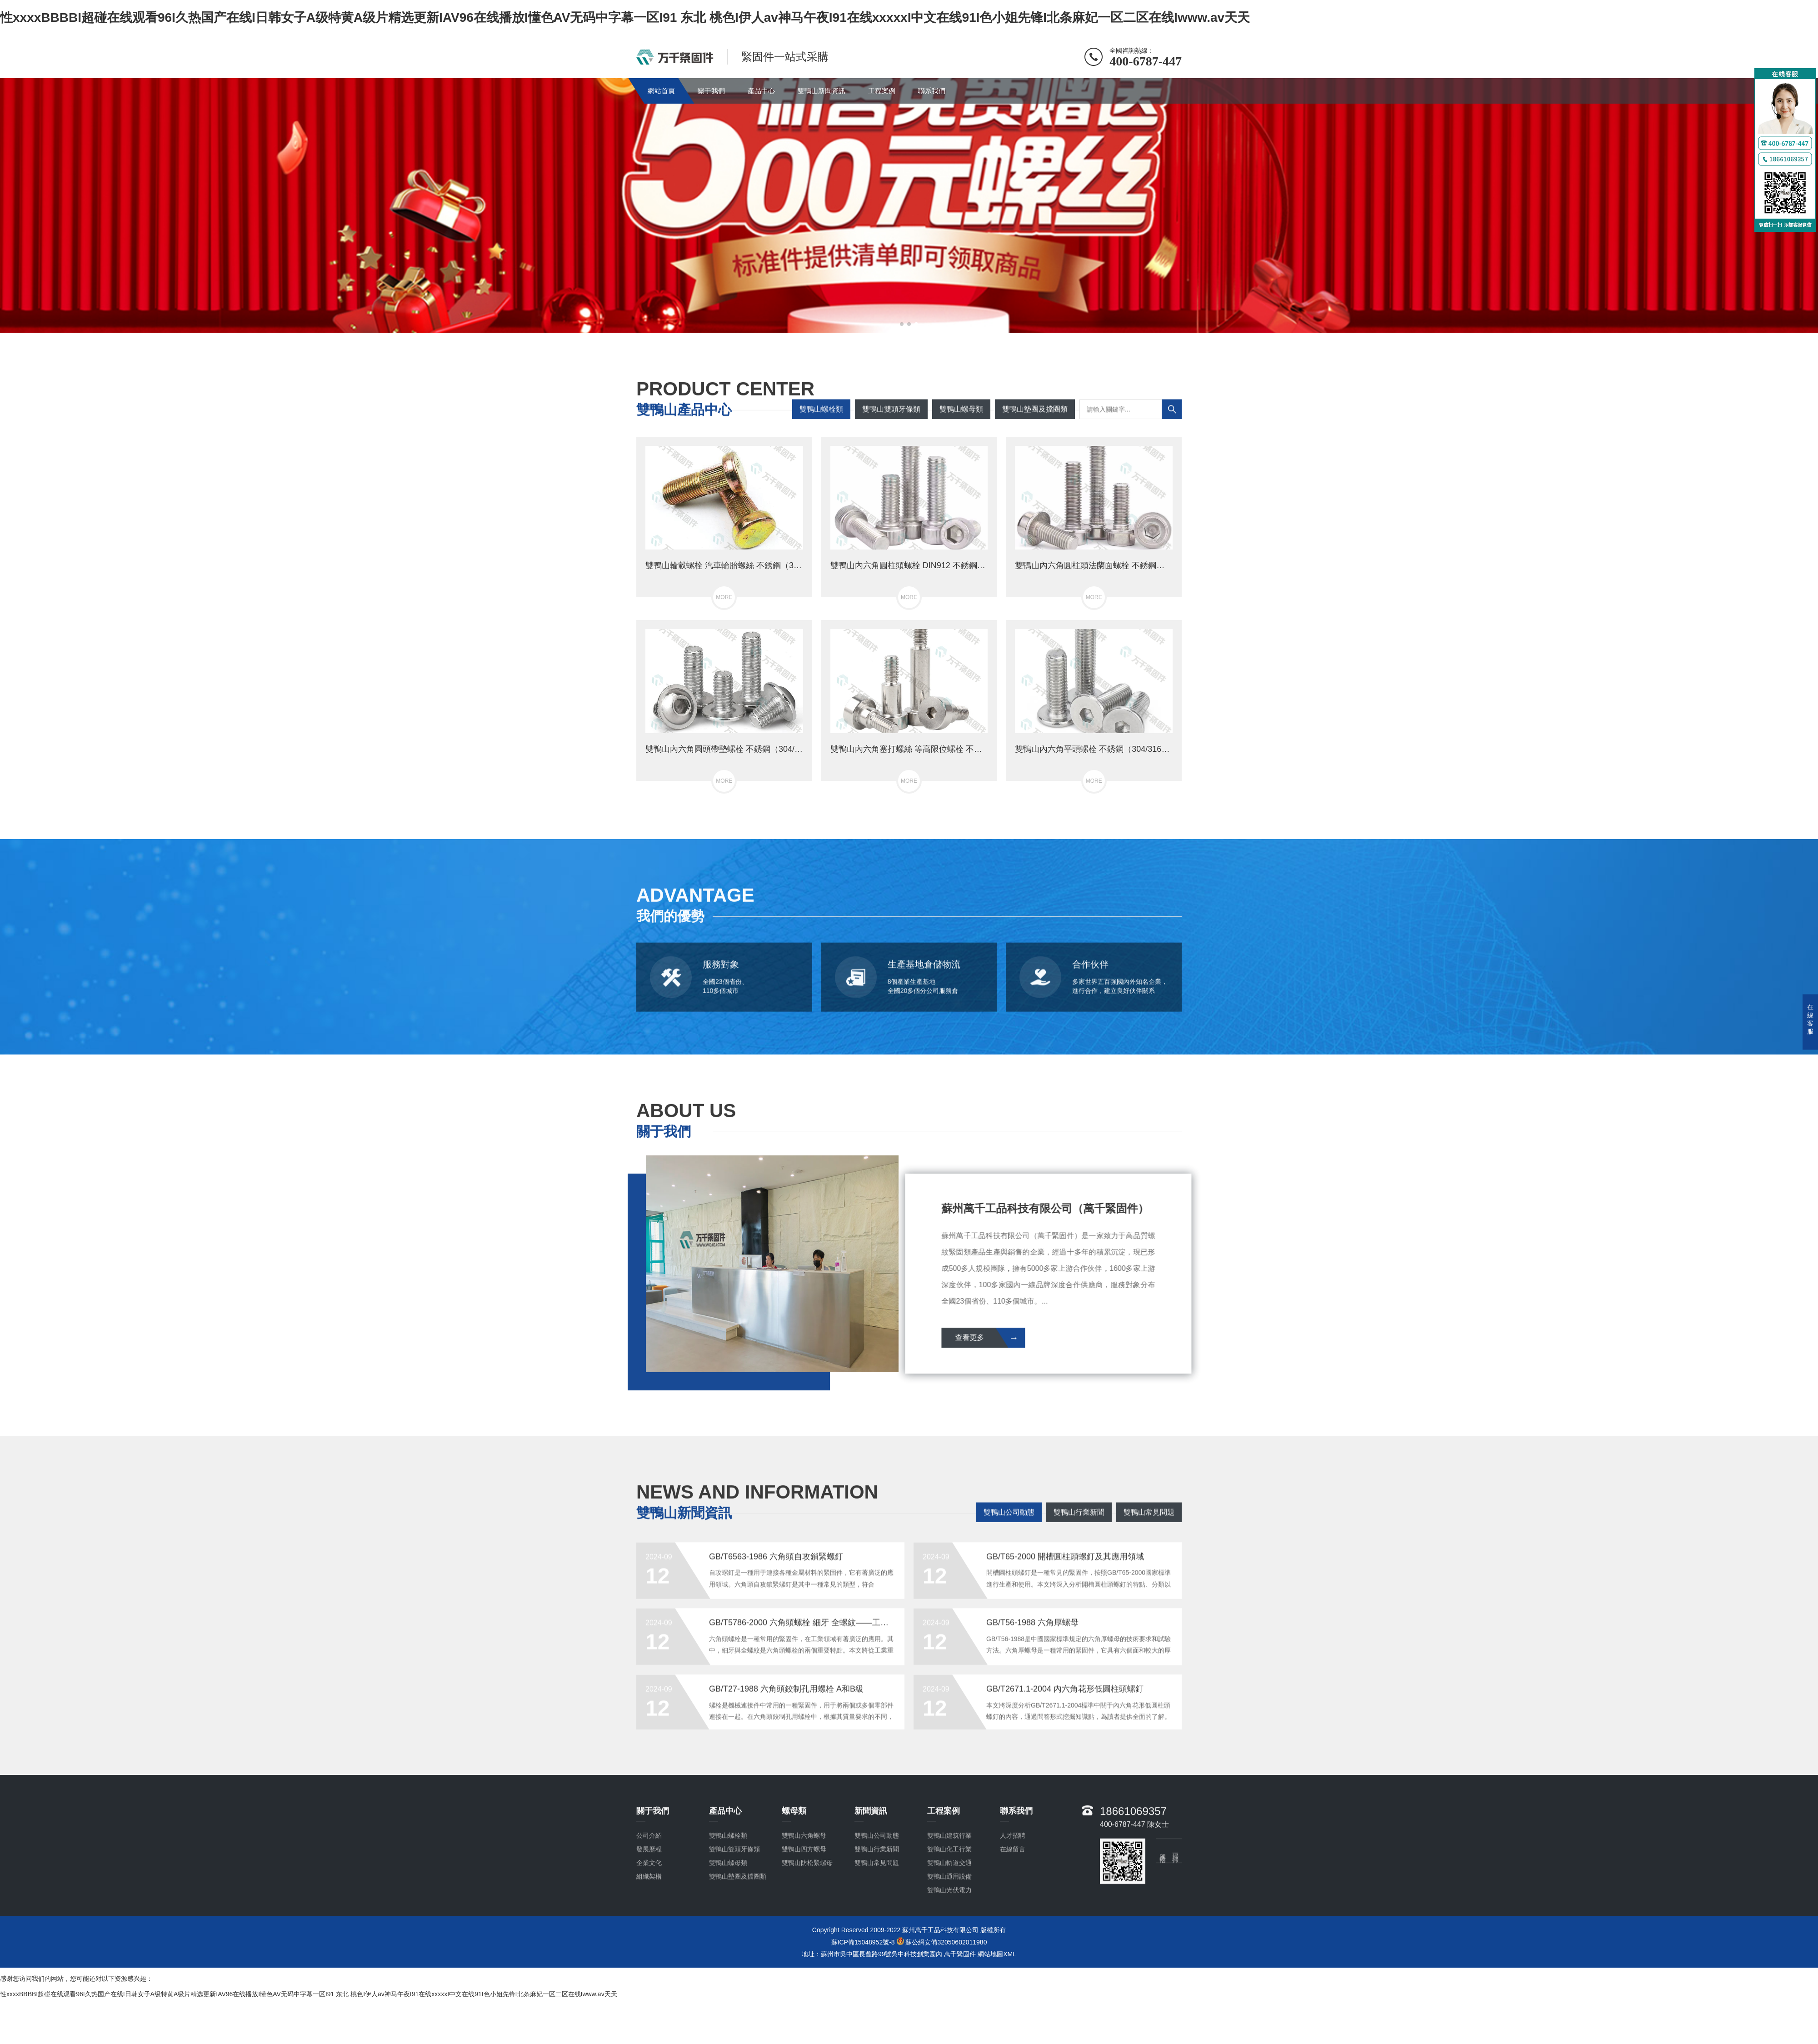 This screenshot has width=1818, height=2044. What do you see at coordinates (661, 91) in the screenshot?
I see `網站首頁` at bounding box center [661, 91].